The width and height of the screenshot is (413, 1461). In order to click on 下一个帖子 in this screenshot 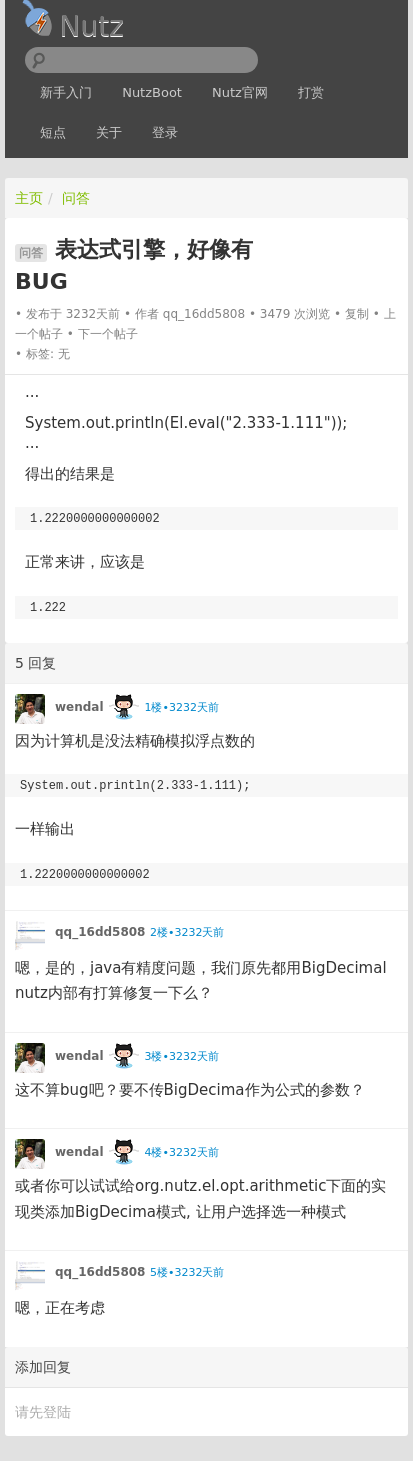, I will do `click(108, 334)`.